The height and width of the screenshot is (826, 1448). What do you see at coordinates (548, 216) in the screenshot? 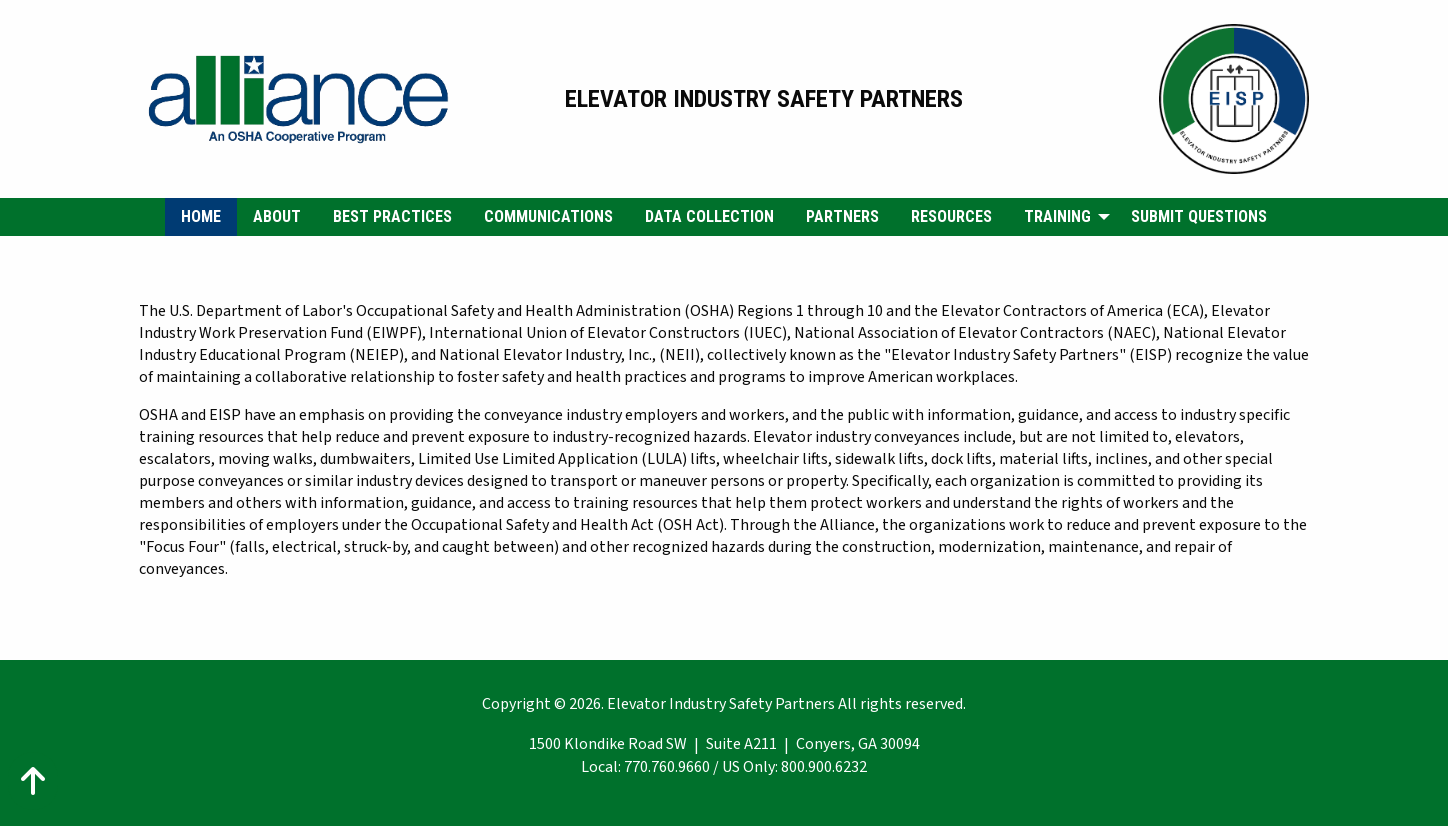
I see `Communications` at bounding box center [548, 216].